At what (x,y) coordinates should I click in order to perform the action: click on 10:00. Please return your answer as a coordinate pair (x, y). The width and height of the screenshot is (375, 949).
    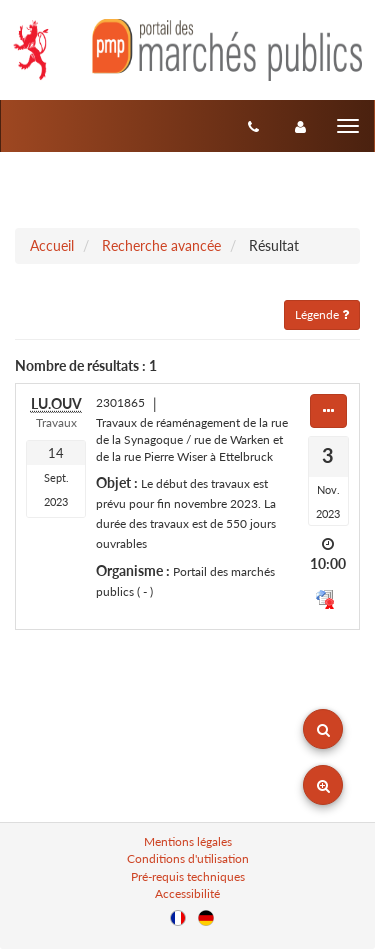
    Looking at the image, I should click on (328, 563).